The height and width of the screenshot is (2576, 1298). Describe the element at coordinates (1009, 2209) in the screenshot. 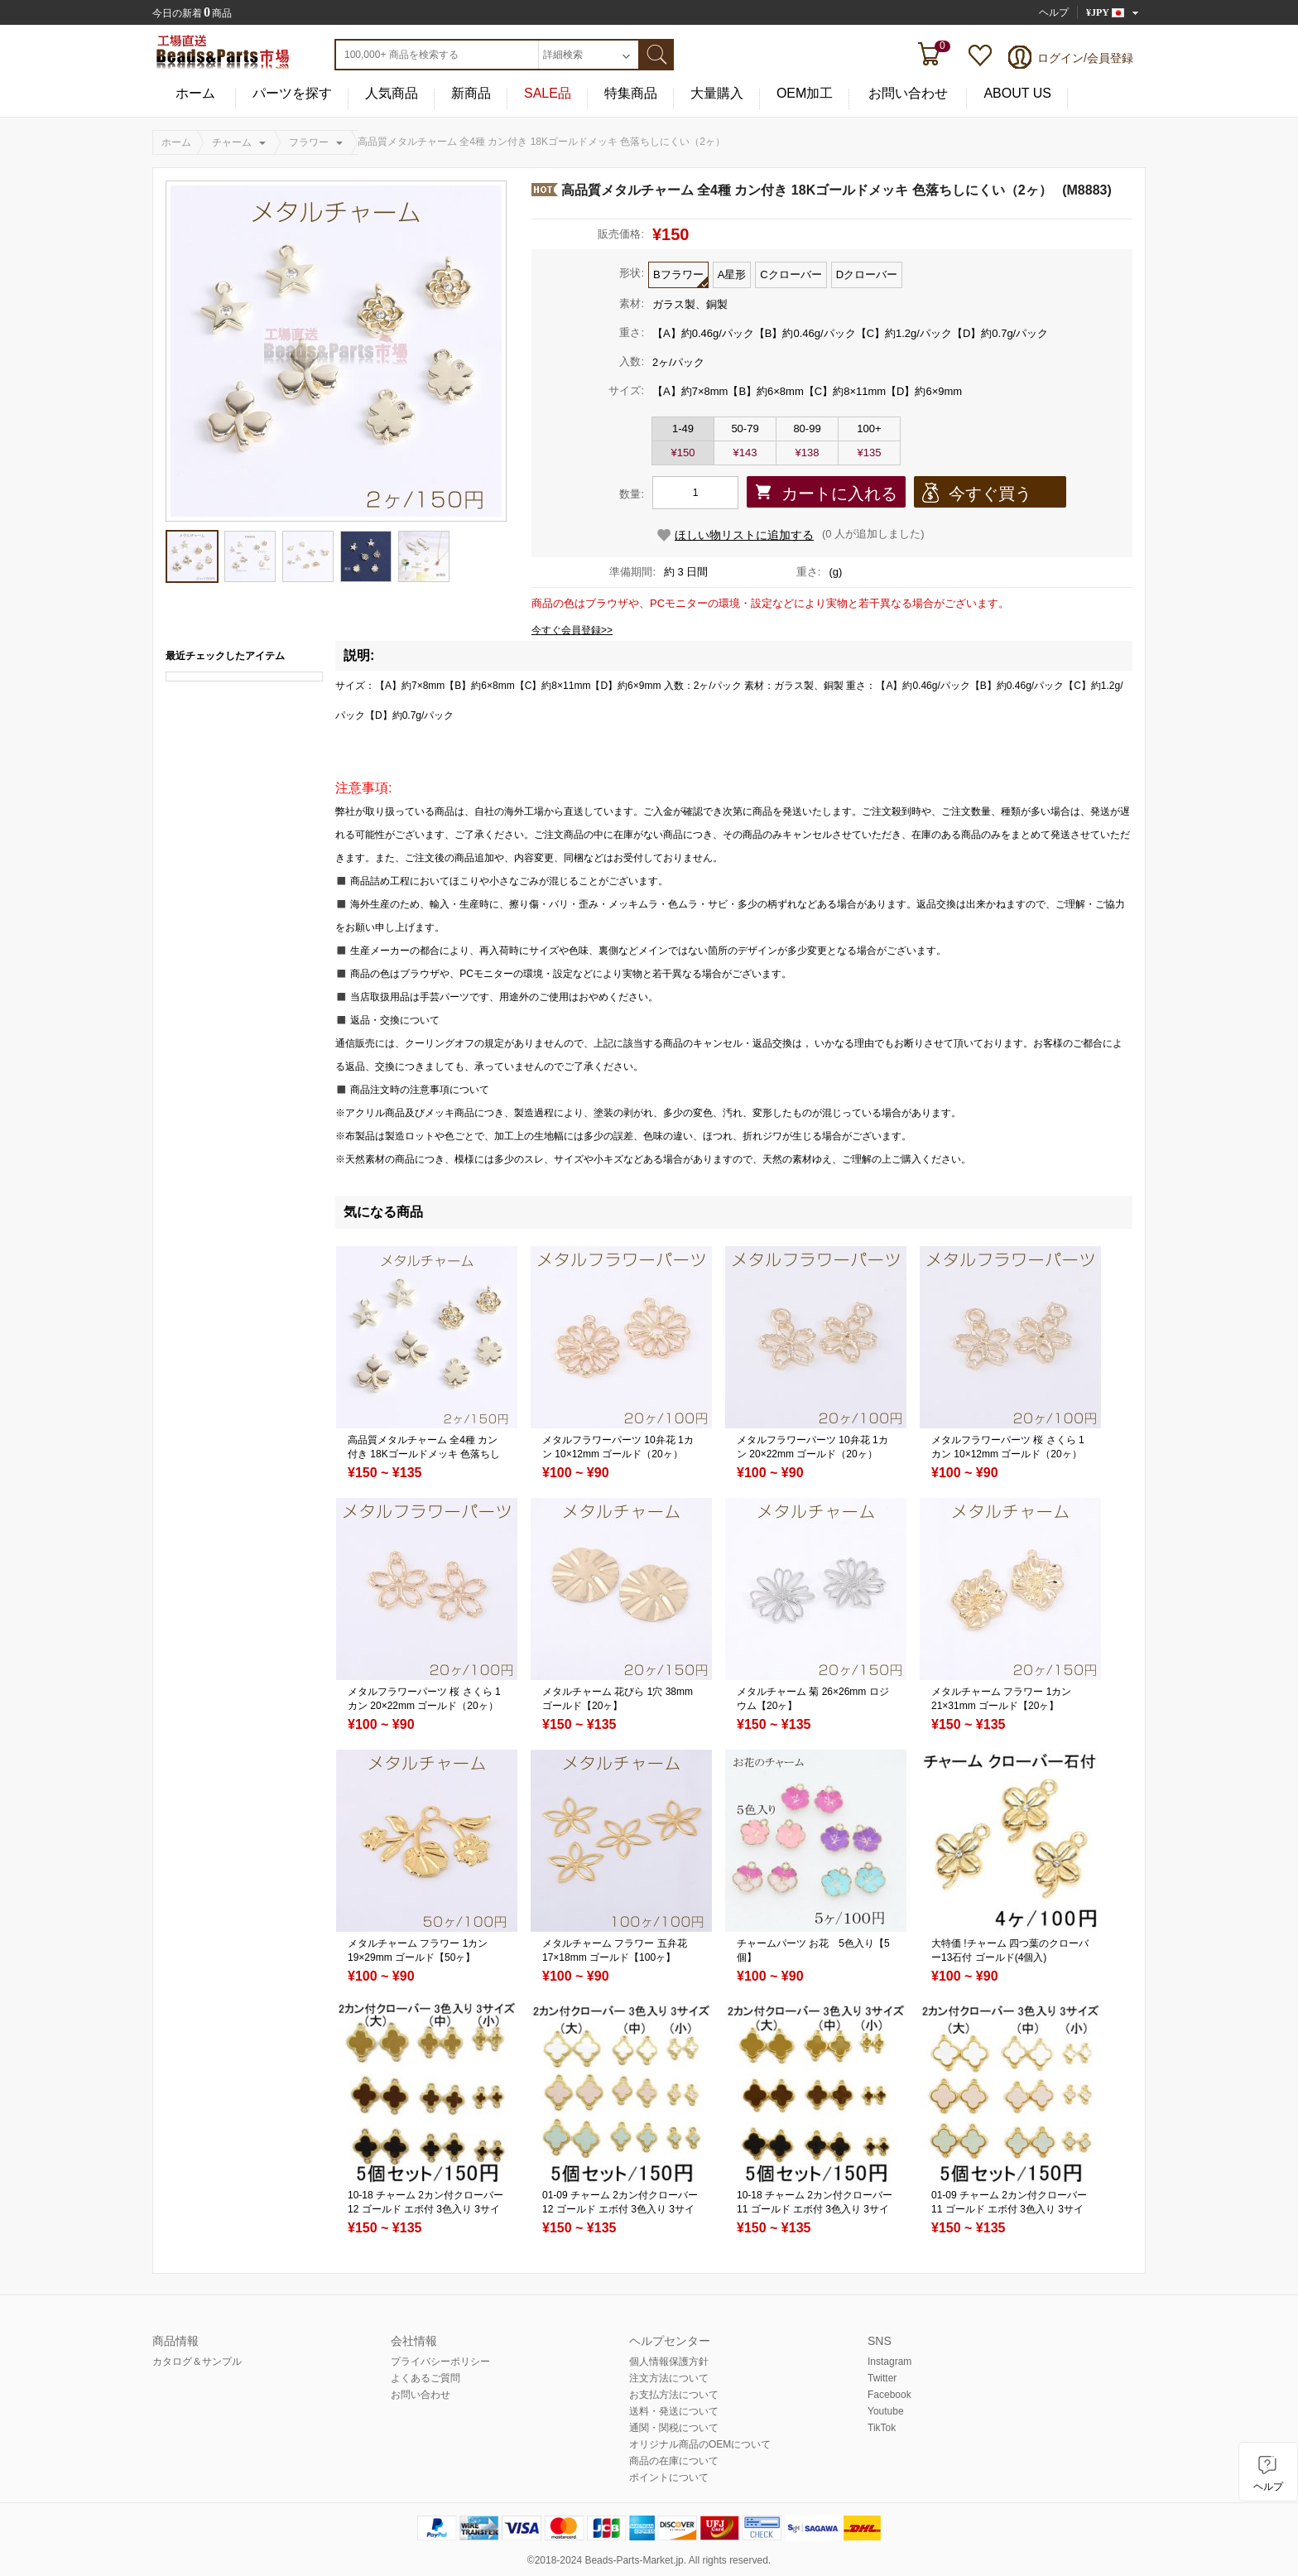

I see `01-09 チャーム 2カン付クローバー11 ゴールド エボ付 3色入り 3サイズ` at that location.